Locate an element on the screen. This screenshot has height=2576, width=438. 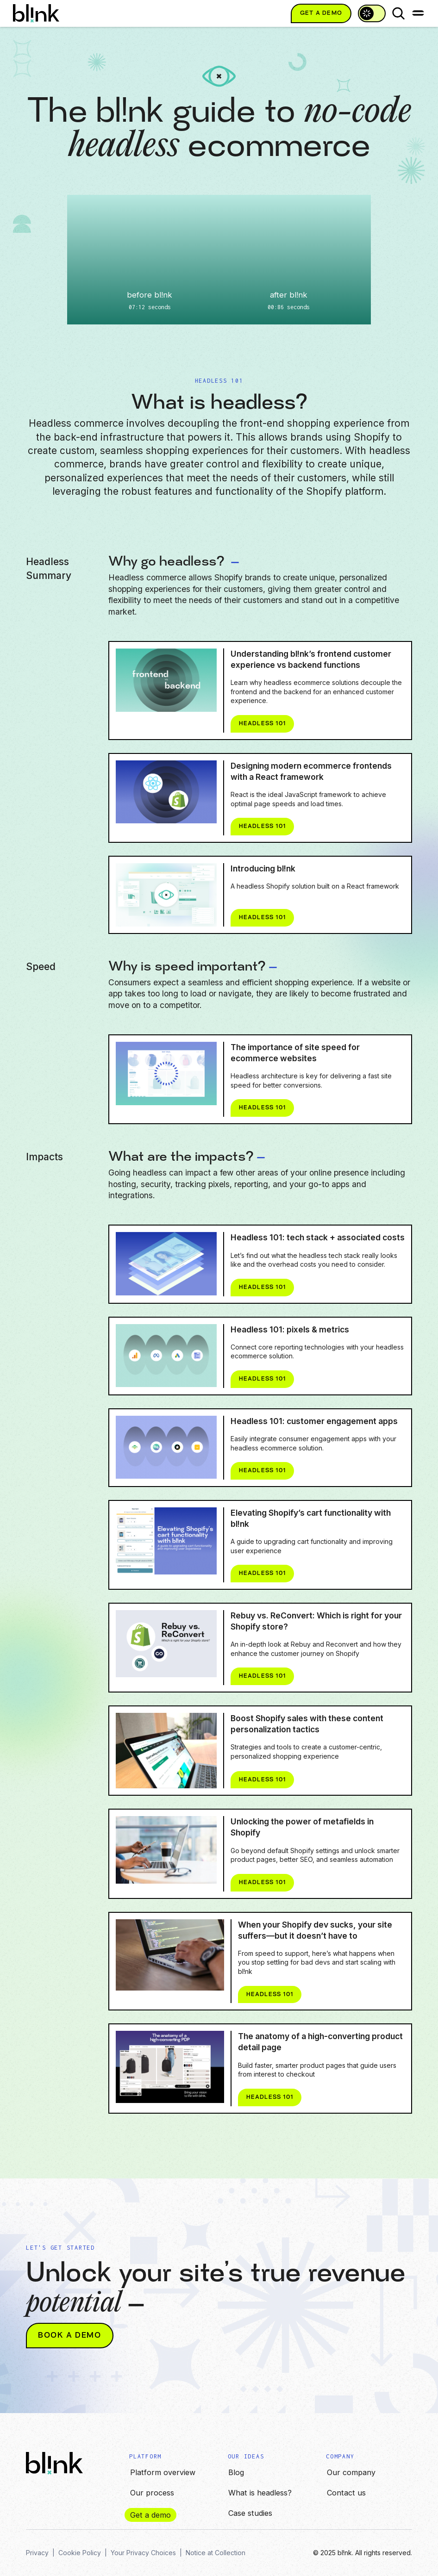
Privacy is located at coordinates (37, 2553).